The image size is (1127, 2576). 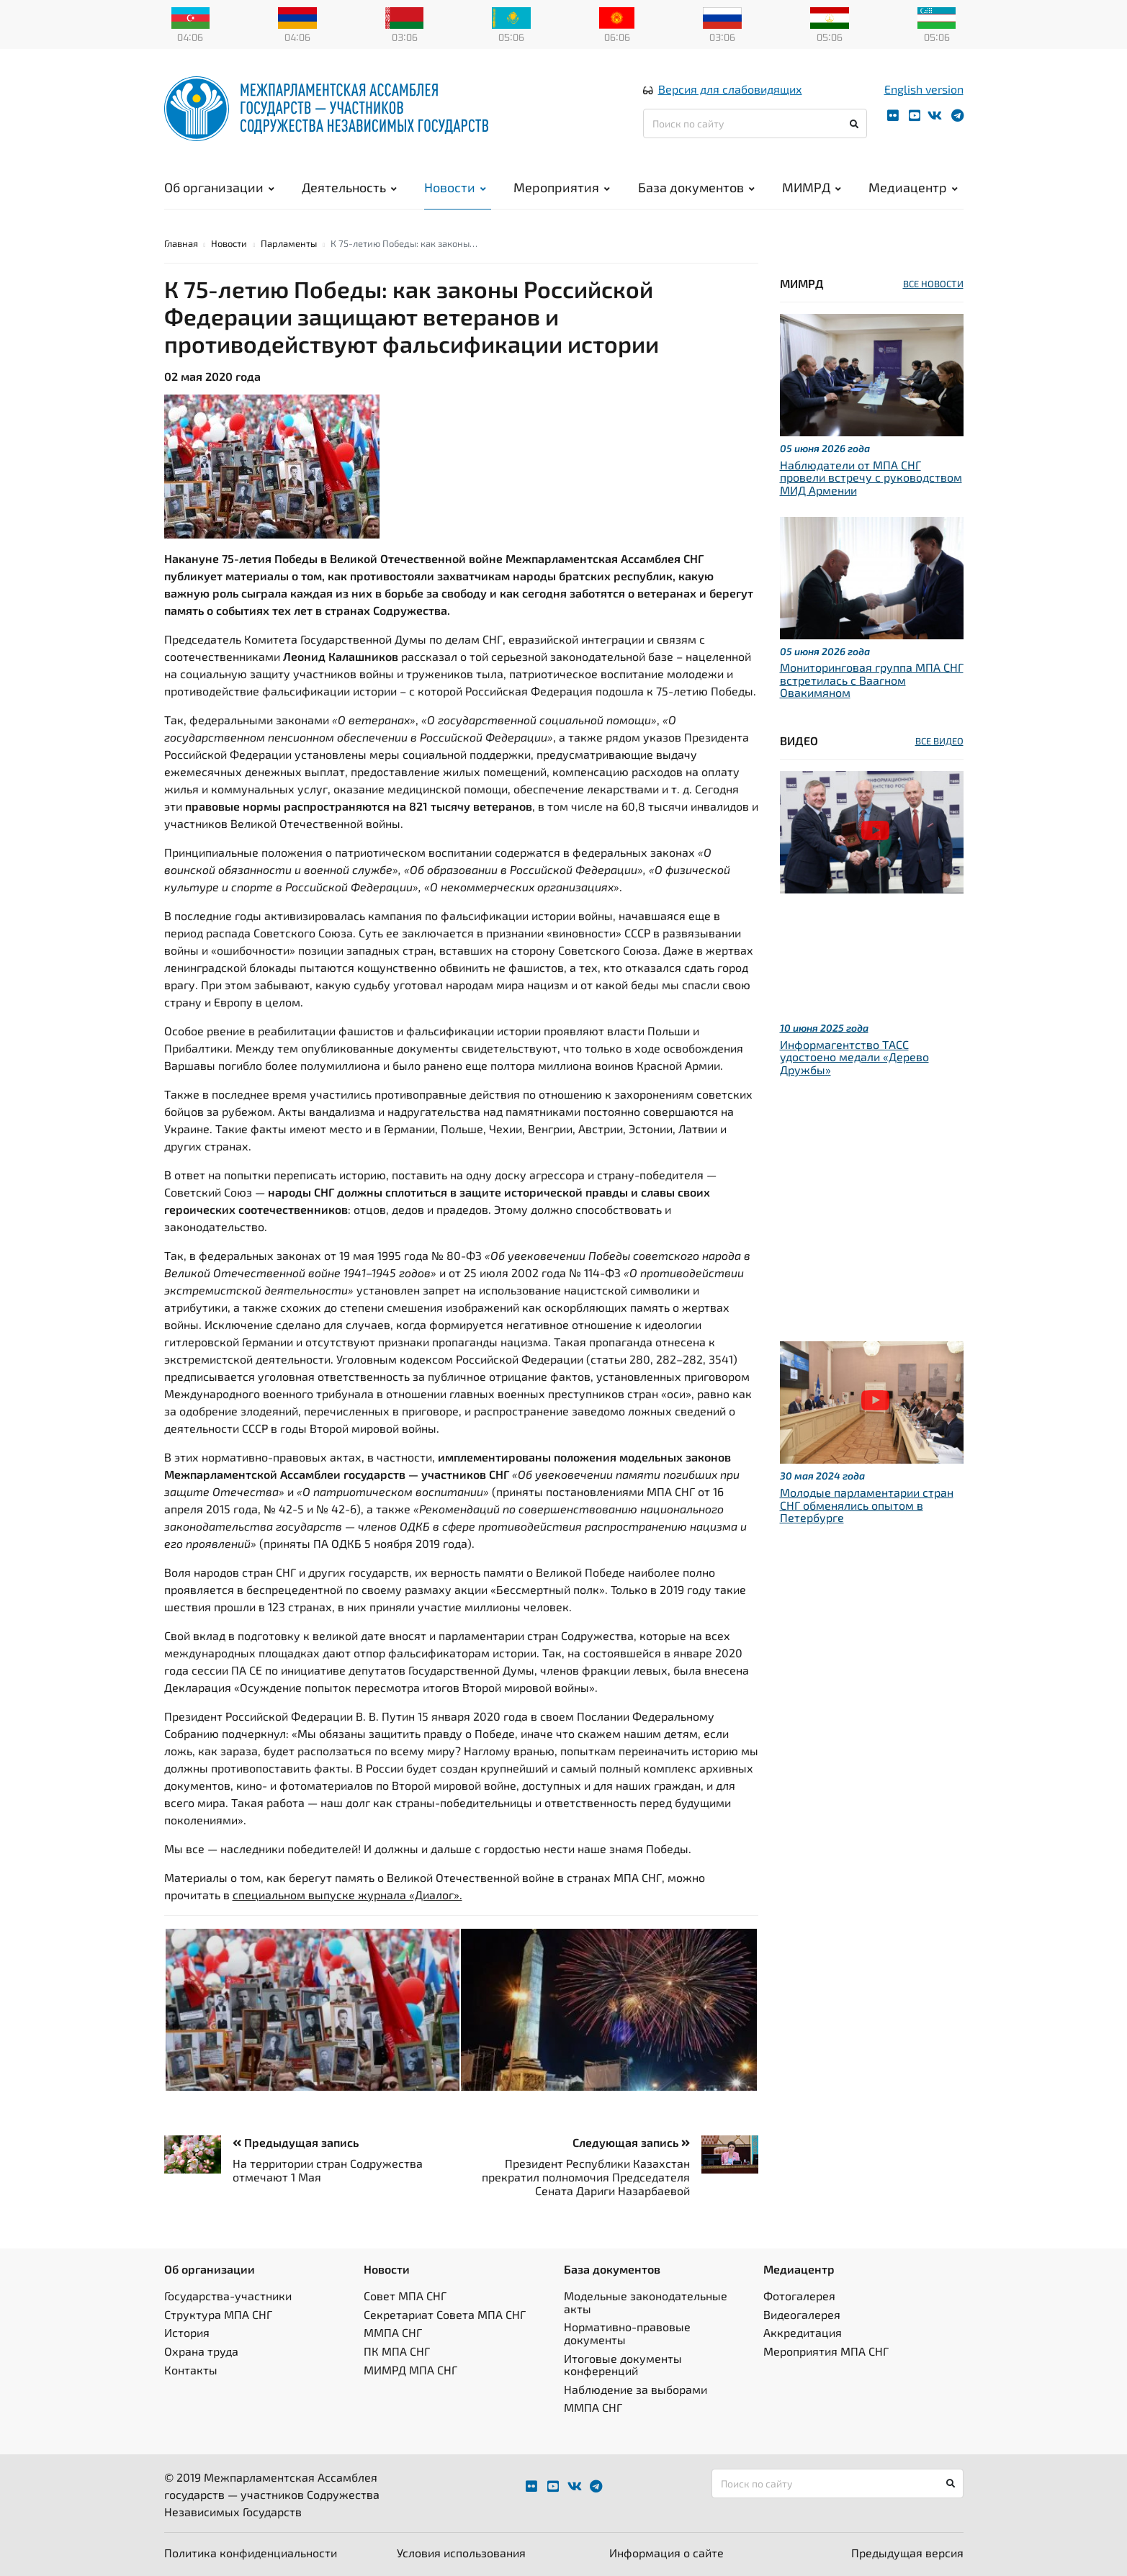 I want to click on История, so click(x=187, y=2332).